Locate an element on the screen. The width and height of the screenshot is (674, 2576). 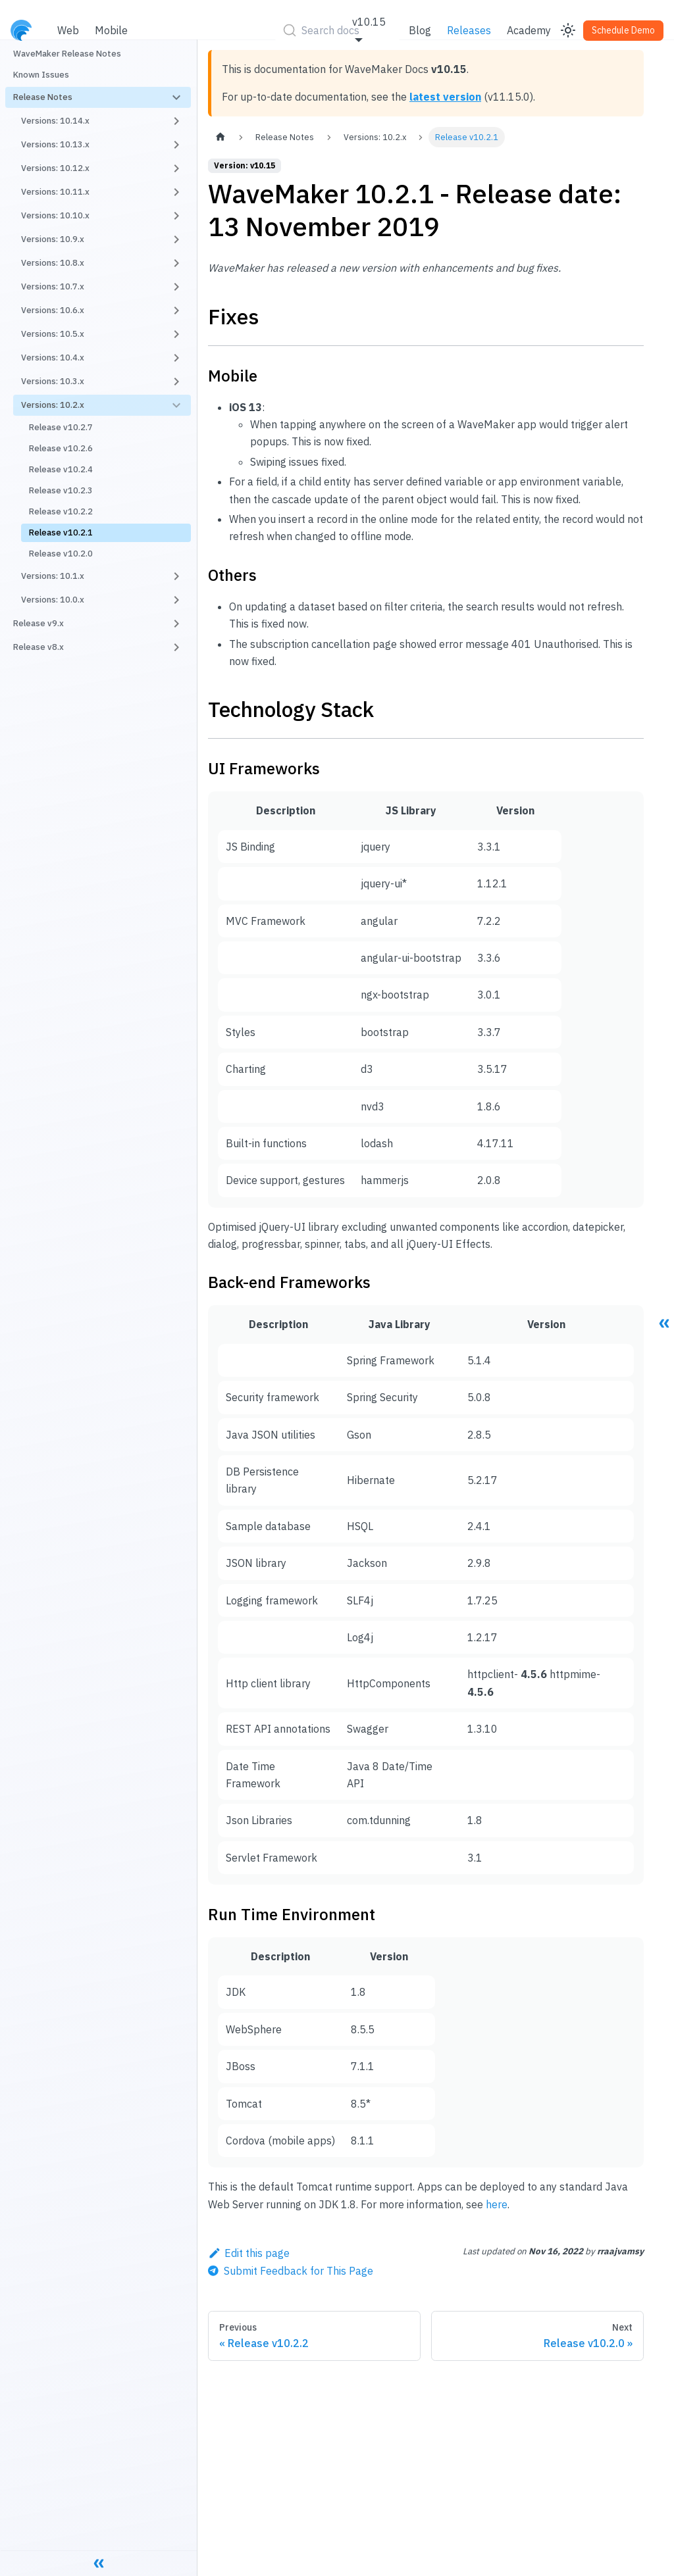
Versions: 10.8.x is located at coordinates (52, 262).